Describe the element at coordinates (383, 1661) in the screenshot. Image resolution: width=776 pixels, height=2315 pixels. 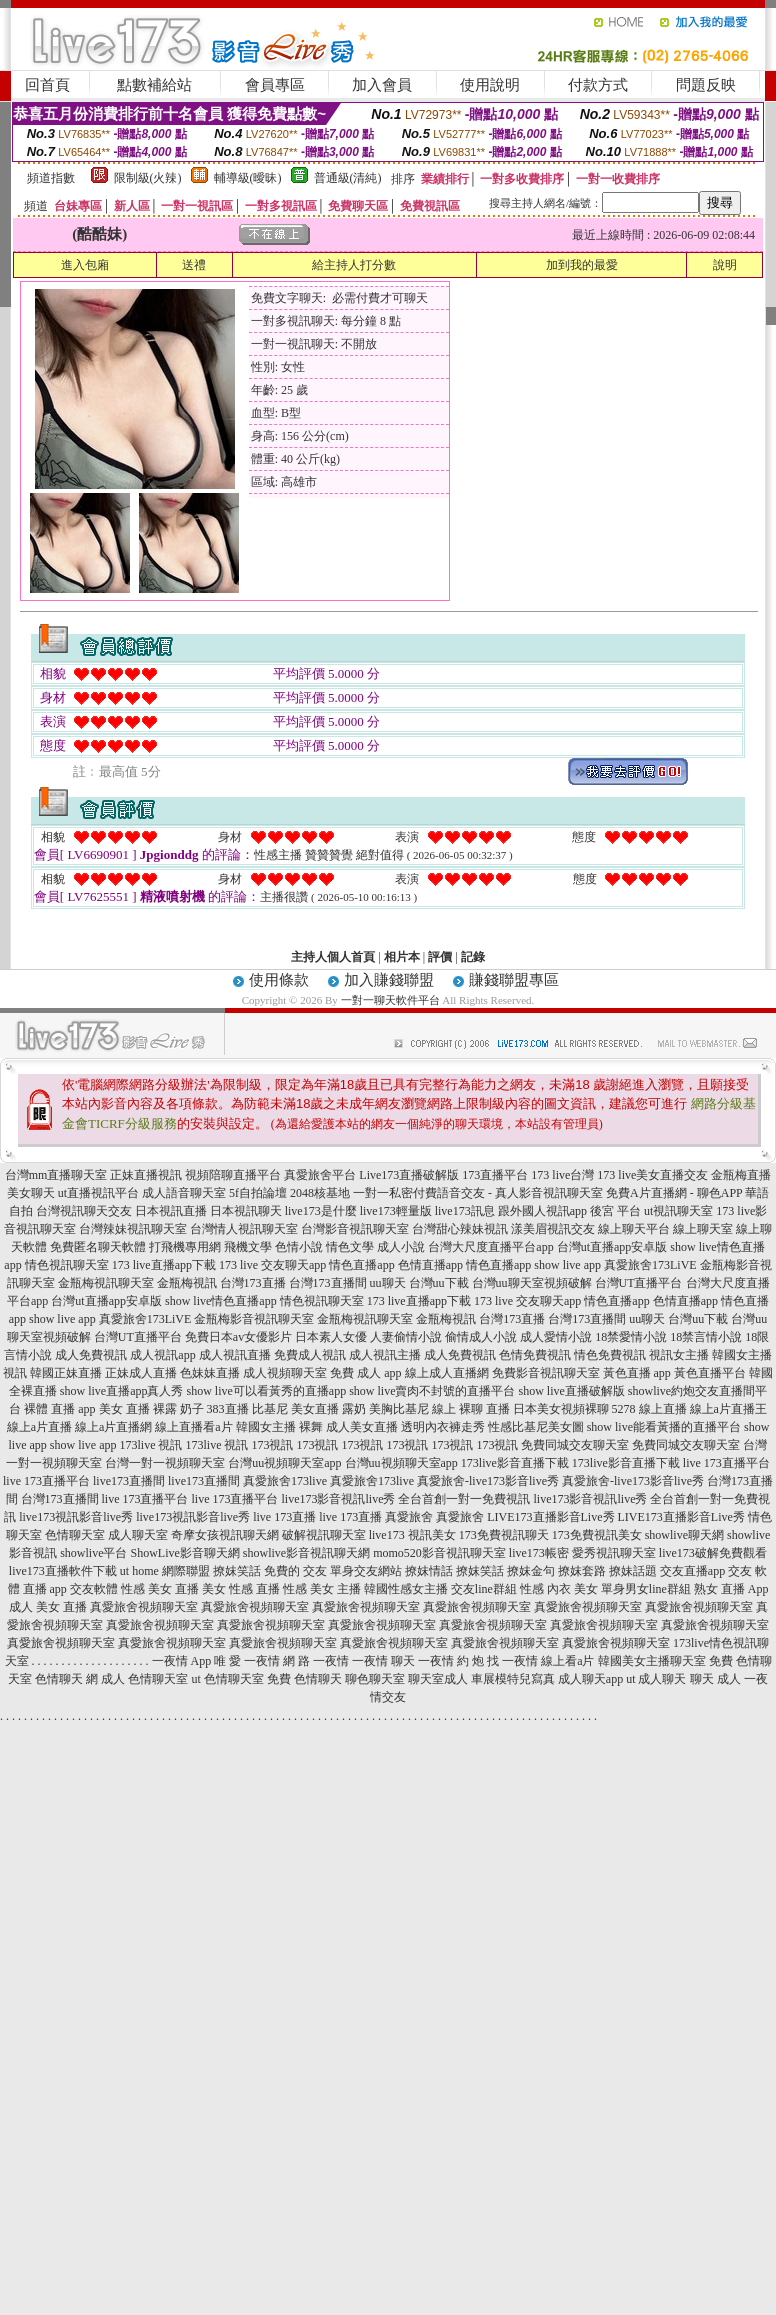
I see `一夜情 聊天` at that location.